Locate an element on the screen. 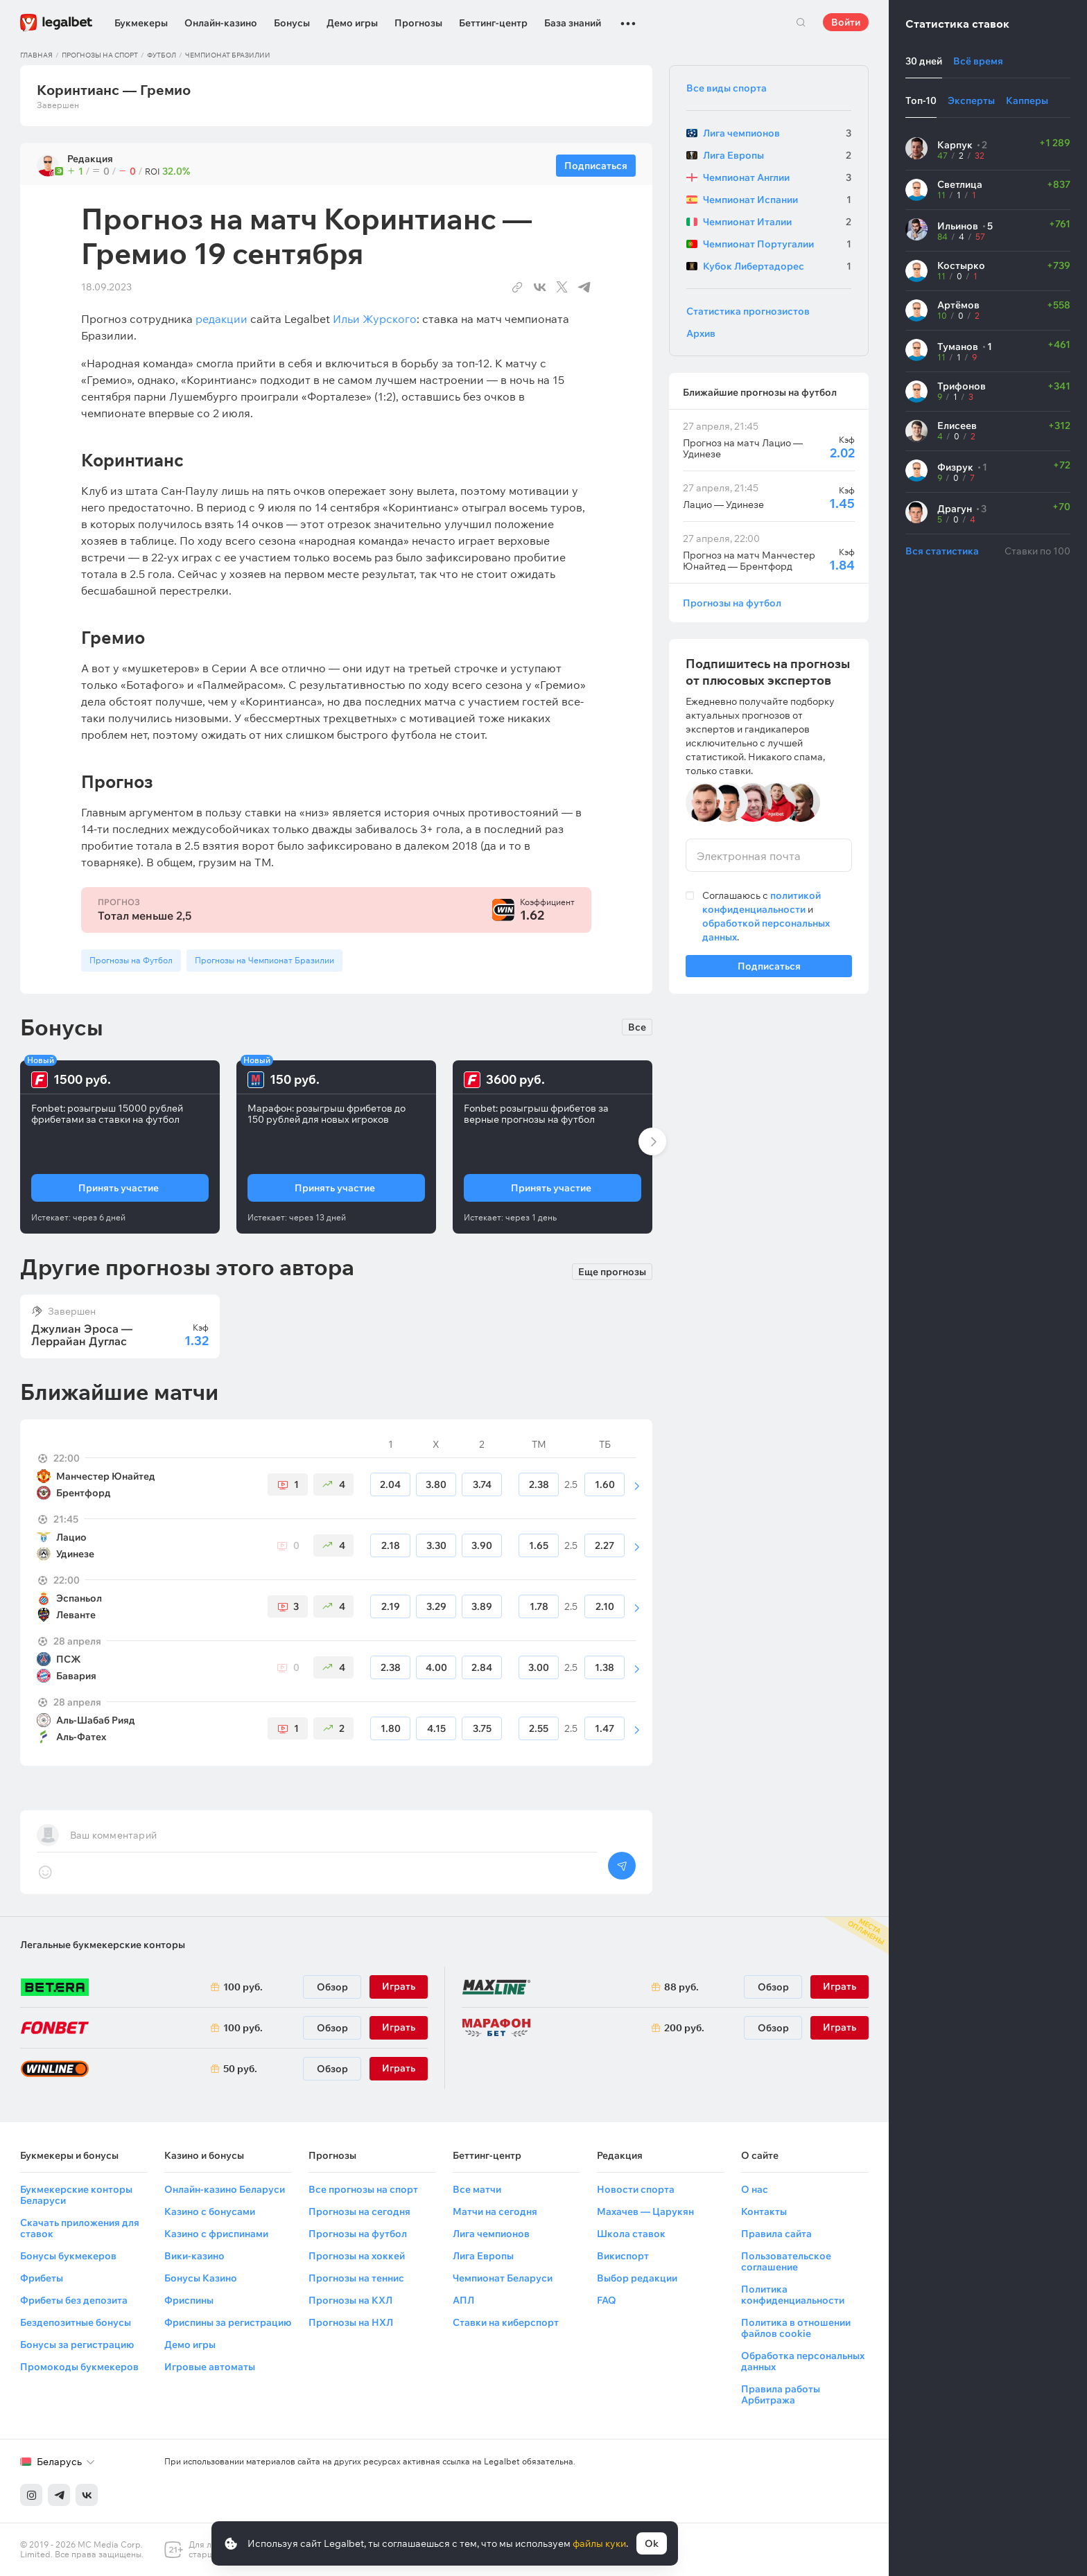 The height and width of the screenshot is (2576, 1087). Прогнозы на хоккей is located at coordinates (356, 2256).